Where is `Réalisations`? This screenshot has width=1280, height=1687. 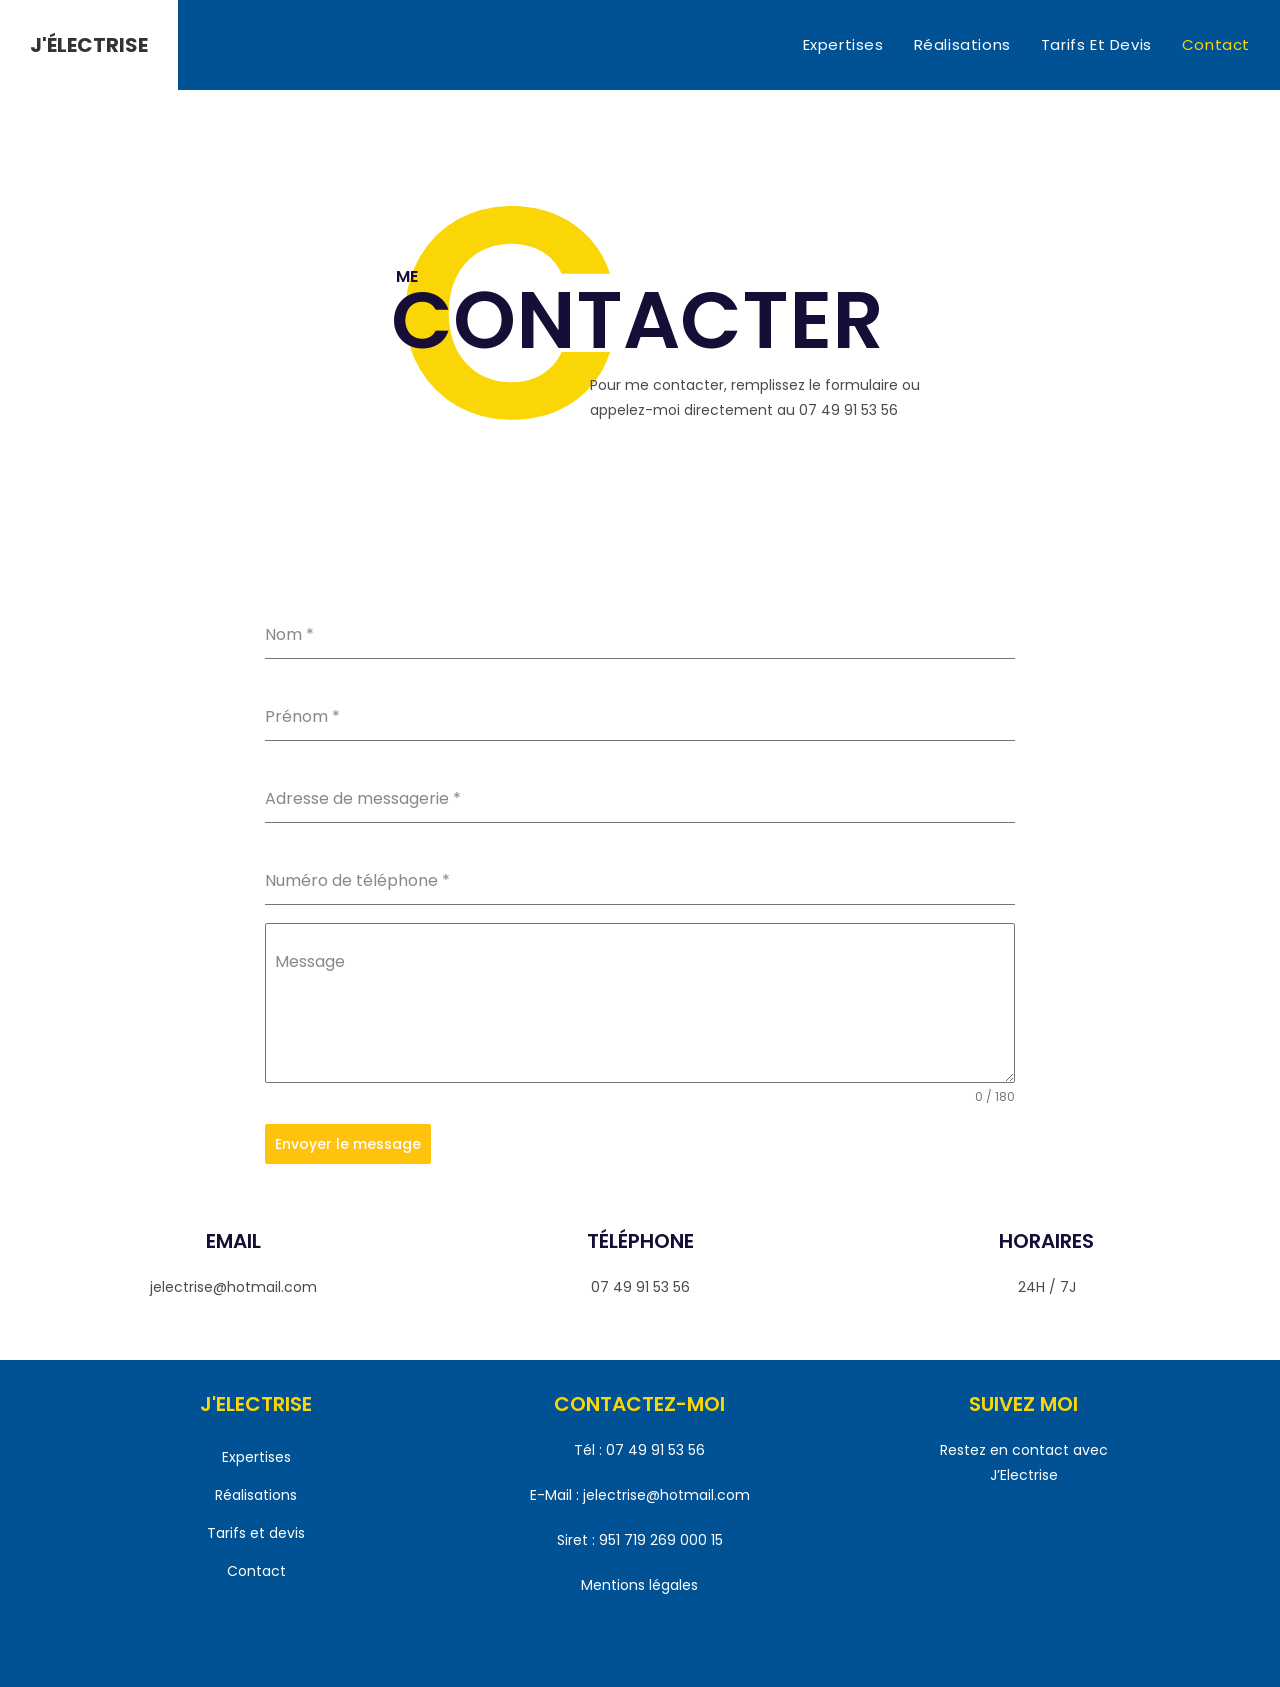 Réalisations is located at coordinates (256, 1491).